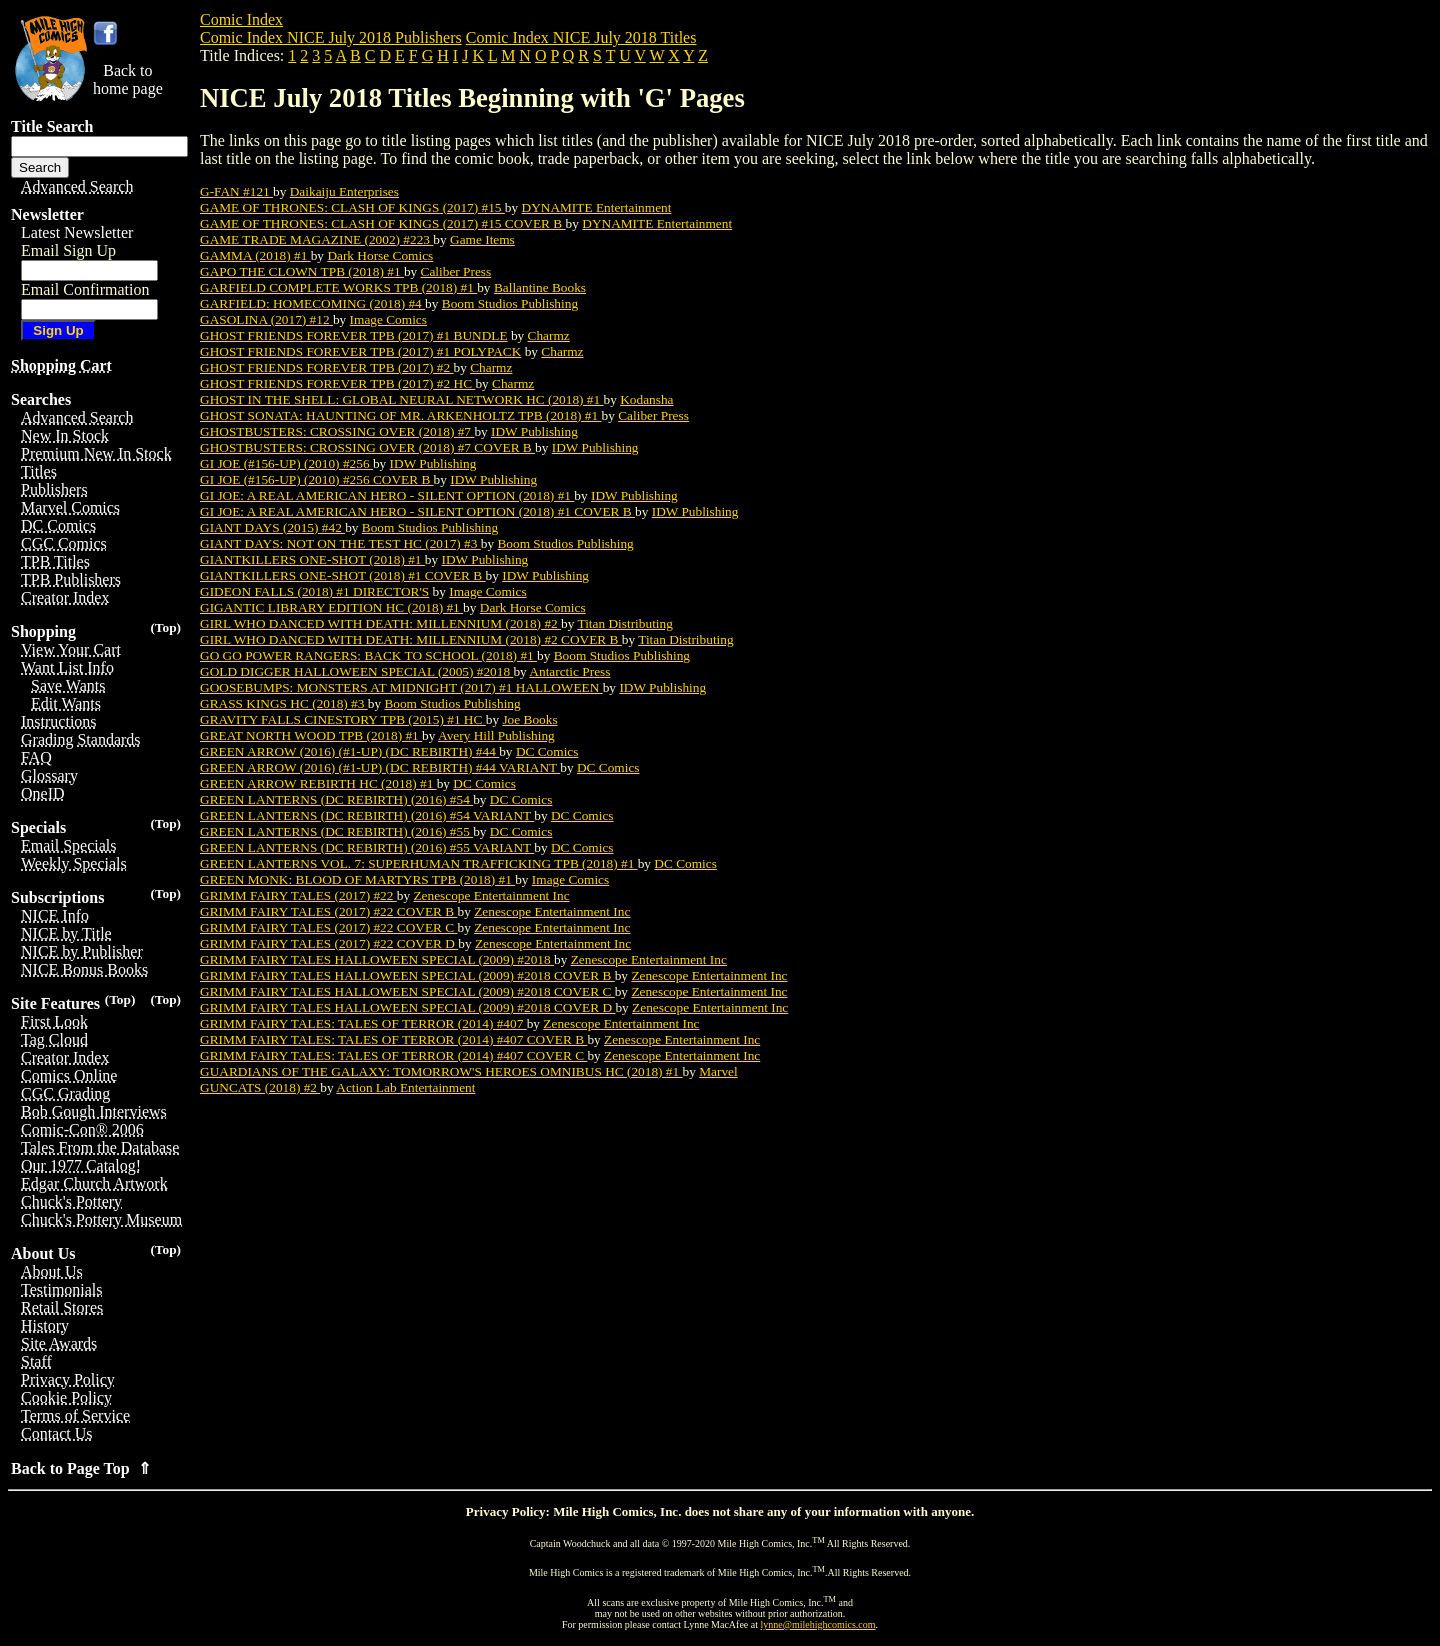 The height and width of the screenshot is (1646, 1440). Describe the element at coordinates (393, 1039) in the screenshot. I see `GRIMM FAIRY TALES: TALES OF TERROR (2014) #407 COVER B` at that location.